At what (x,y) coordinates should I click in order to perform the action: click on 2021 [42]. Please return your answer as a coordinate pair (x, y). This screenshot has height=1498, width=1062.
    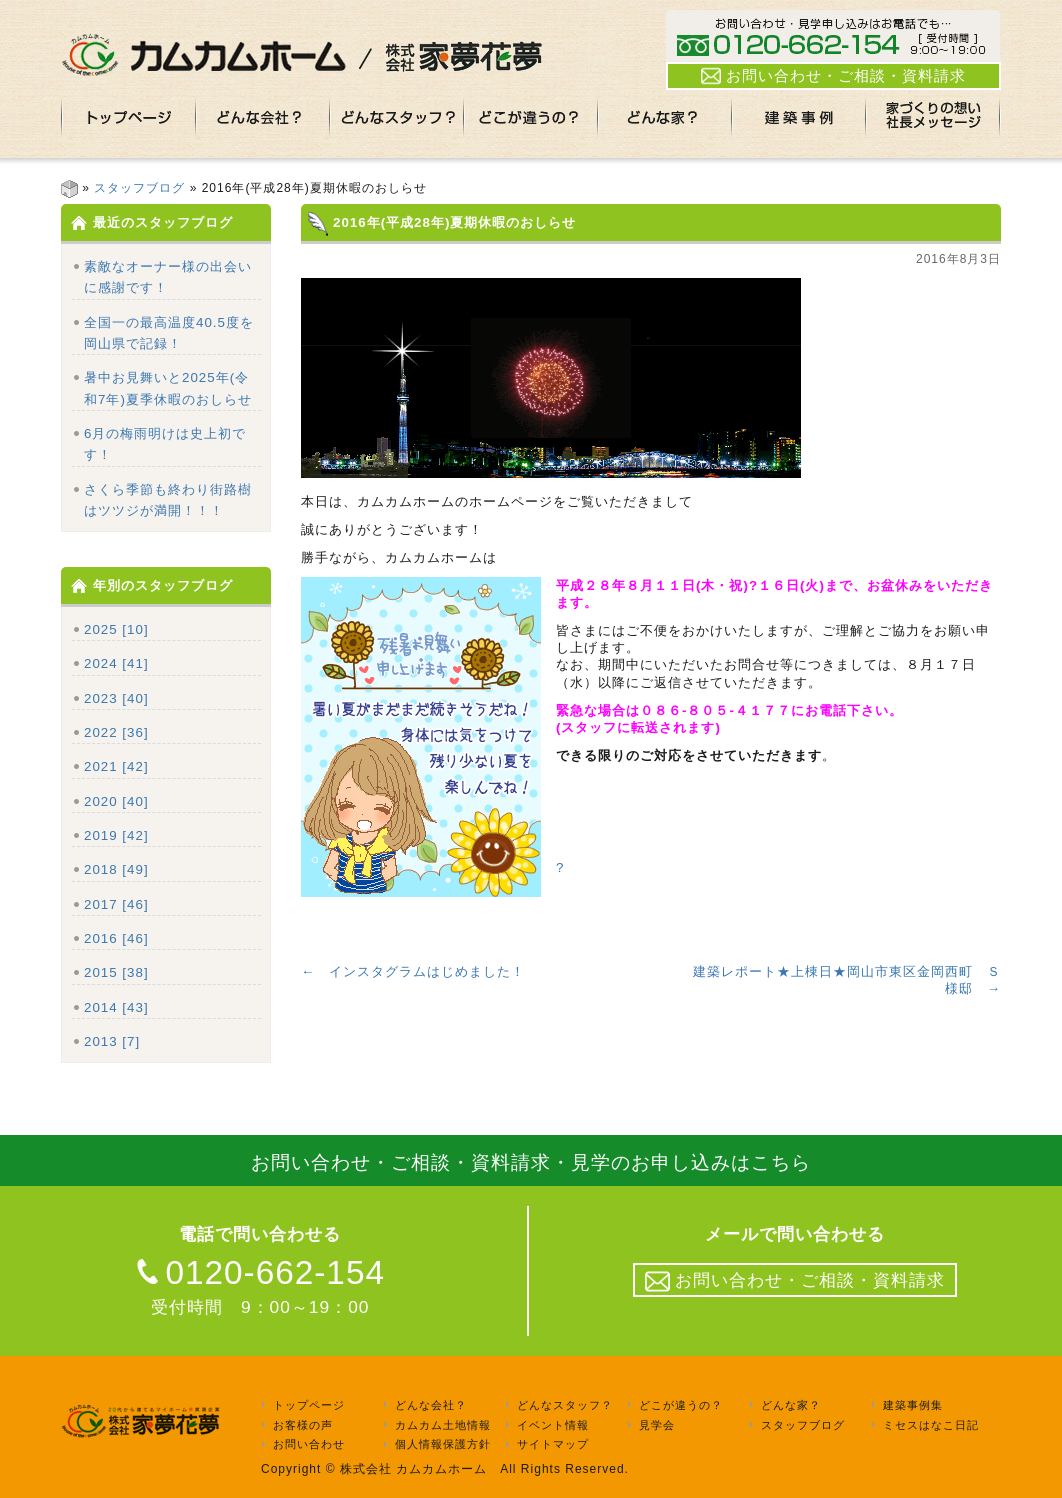
    Looking at the image, I should click on (116, 766).